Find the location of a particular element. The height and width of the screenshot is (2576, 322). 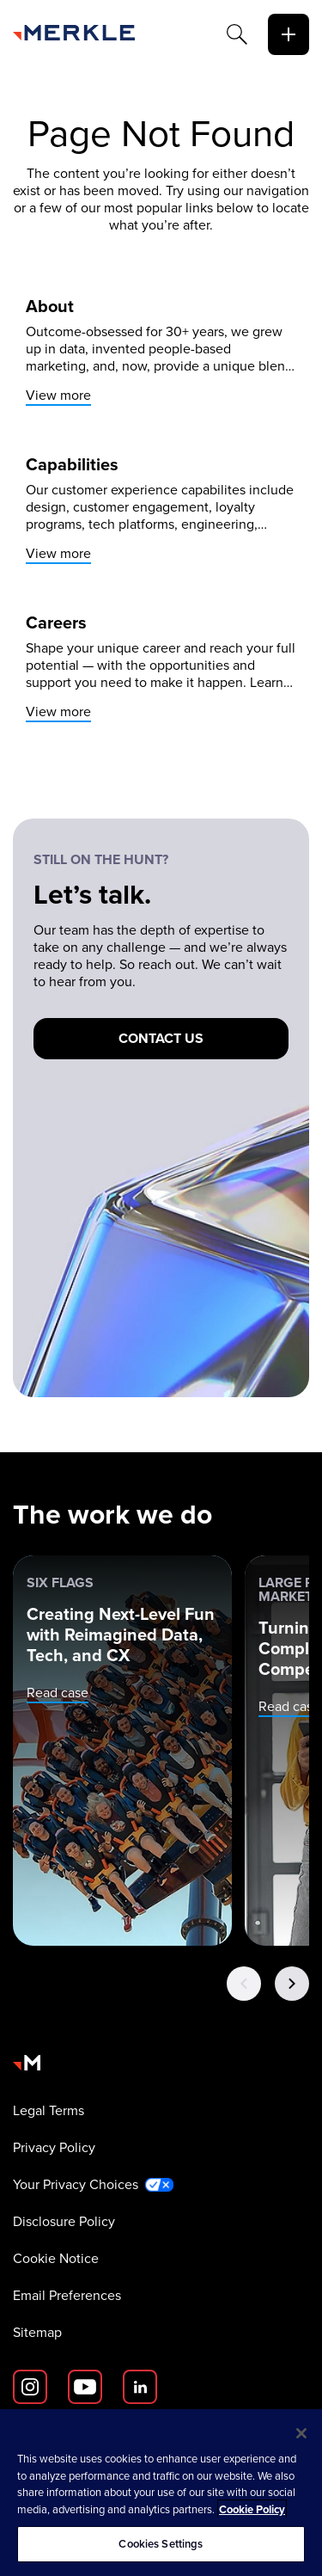

[Previous Button] is located at coordinates (244, 1983).